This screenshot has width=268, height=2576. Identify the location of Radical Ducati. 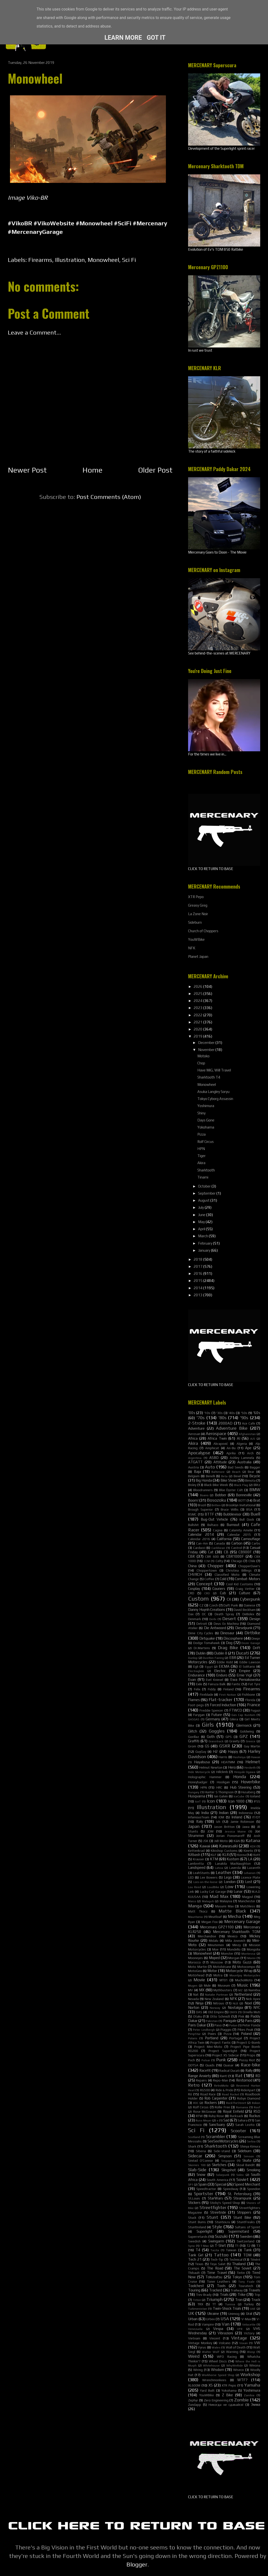
(229, 2070).